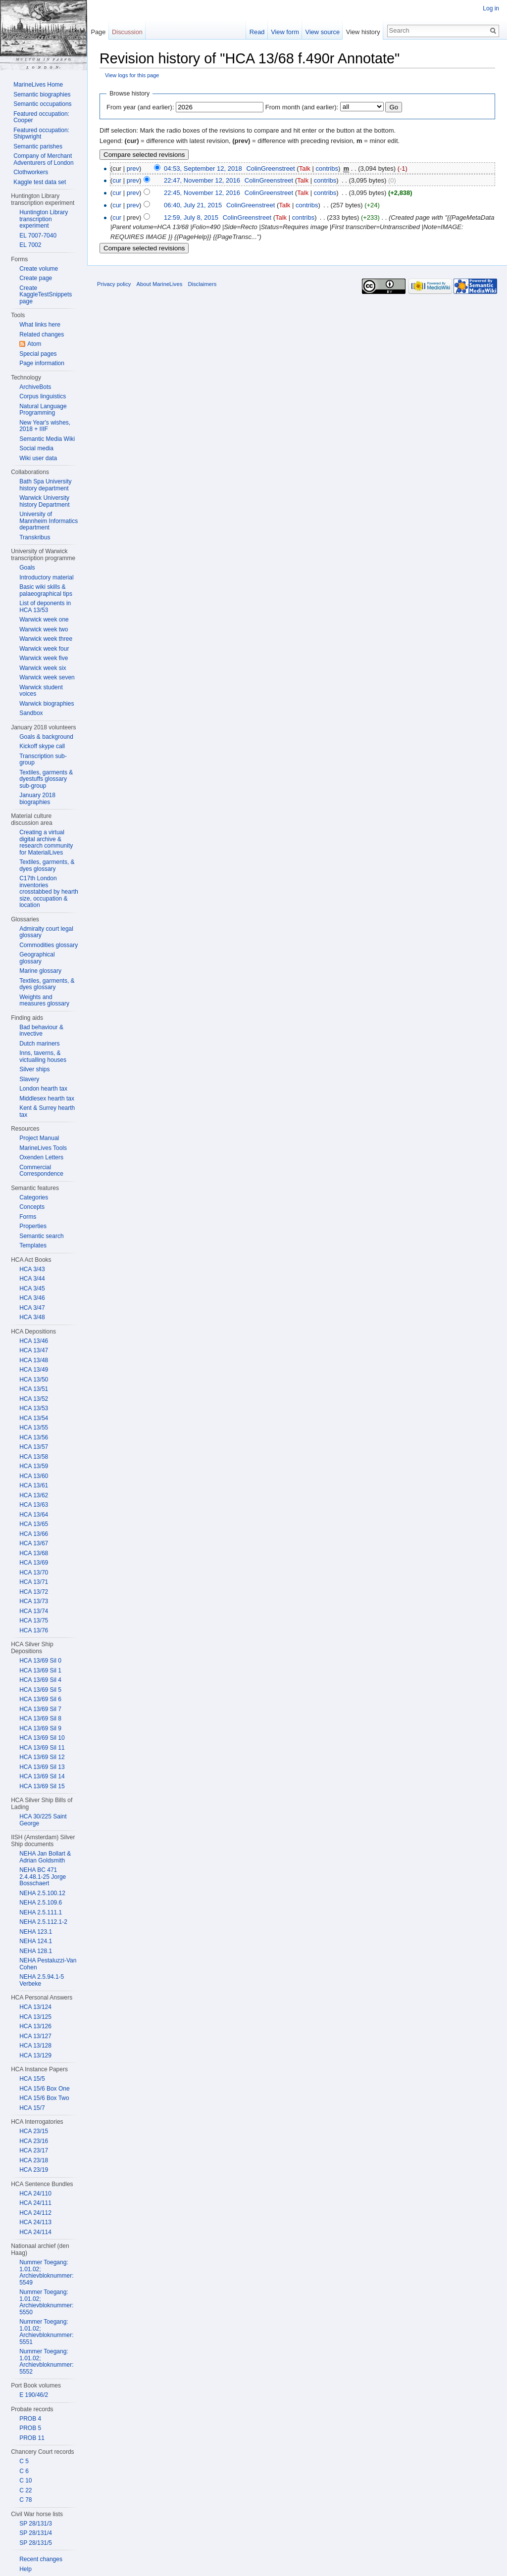 This screenshot has width=507, height=2576. I want to click on HCA 13/127, so click(35, 2036).